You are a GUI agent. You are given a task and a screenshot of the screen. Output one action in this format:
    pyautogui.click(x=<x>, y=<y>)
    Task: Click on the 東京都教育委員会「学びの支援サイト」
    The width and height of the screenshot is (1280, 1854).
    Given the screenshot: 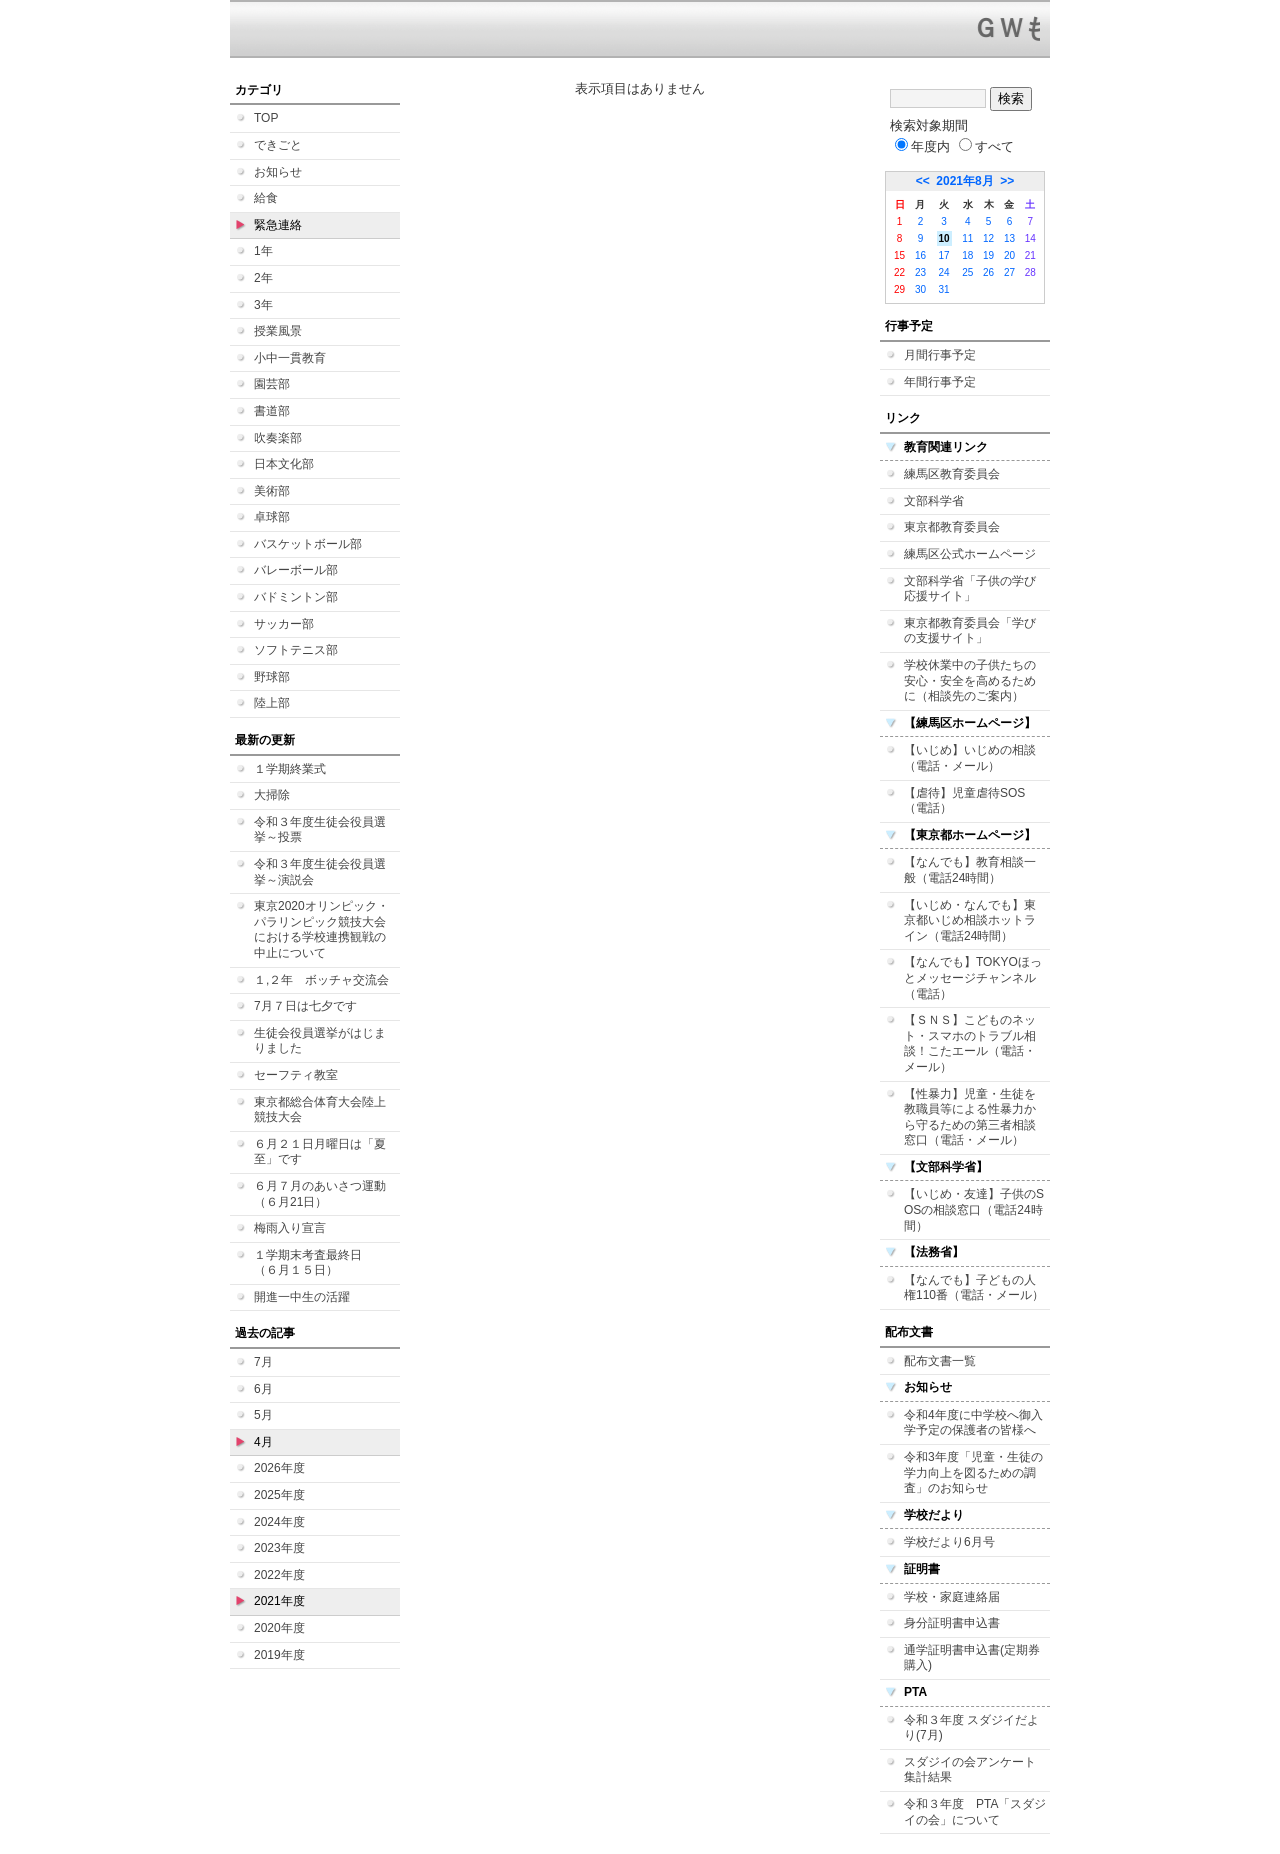 What is the action you would take?
    pyautogui.click(x=970, y=631)
    